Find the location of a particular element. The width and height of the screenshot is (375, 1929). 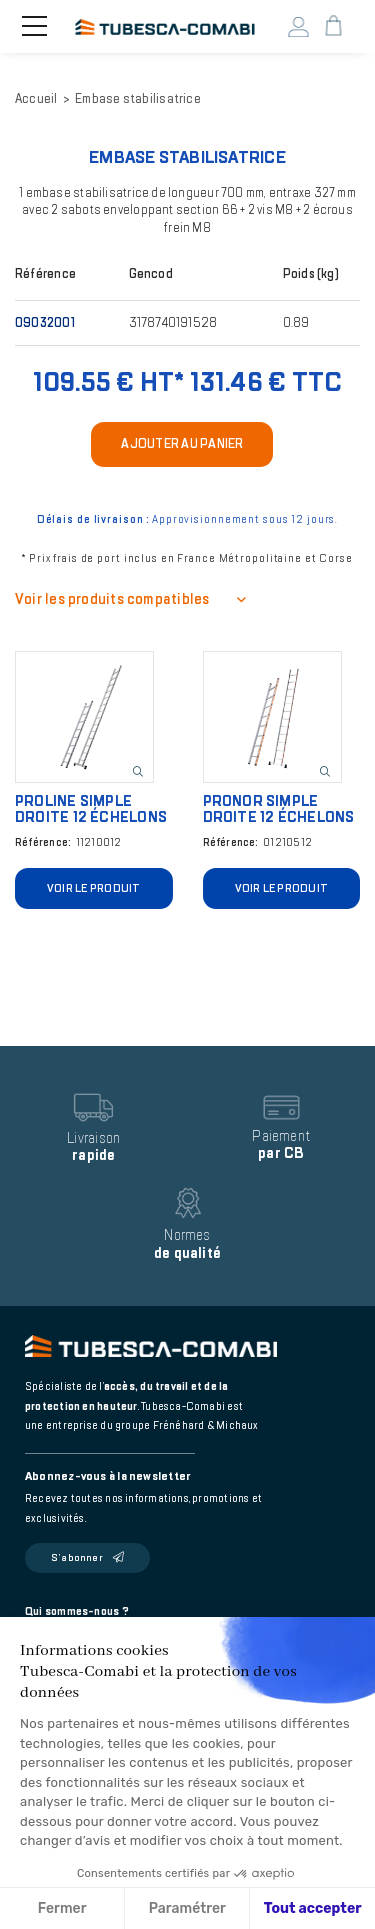

Accueil is located at coordinates (36, 99).